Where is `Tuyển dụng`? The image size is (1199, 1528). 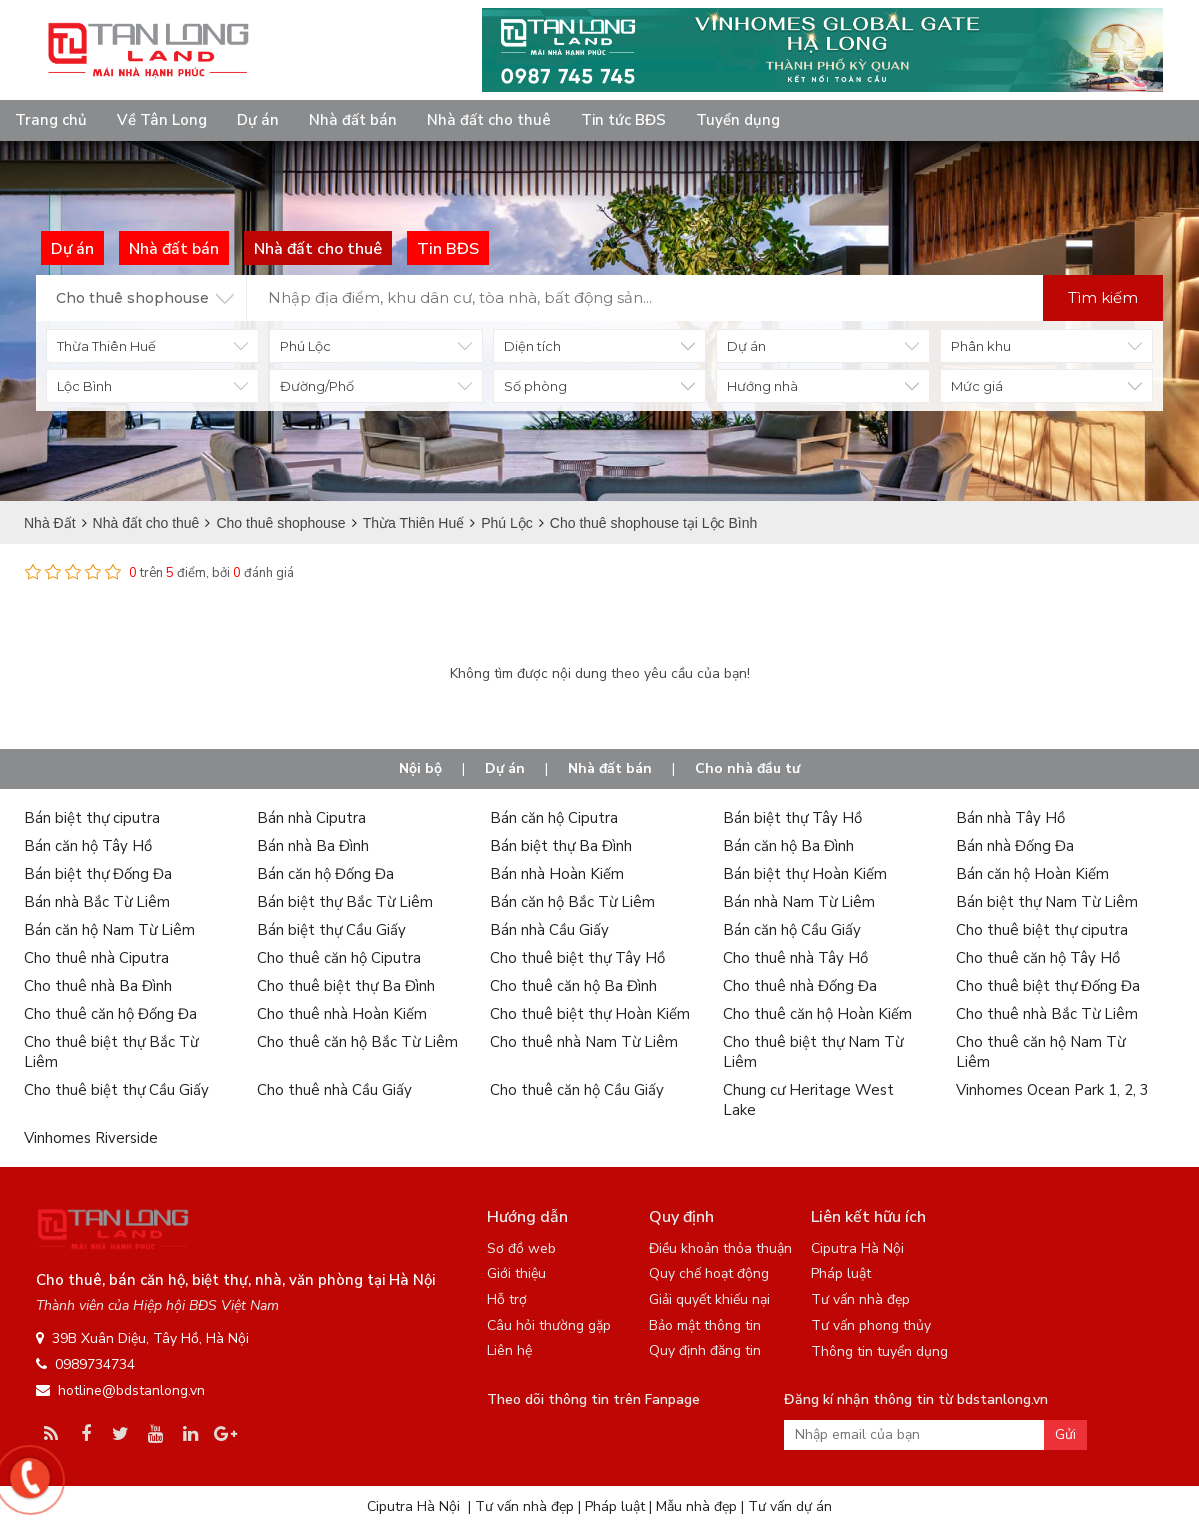 Tuyển dụng is located at coordinates (738, 120).